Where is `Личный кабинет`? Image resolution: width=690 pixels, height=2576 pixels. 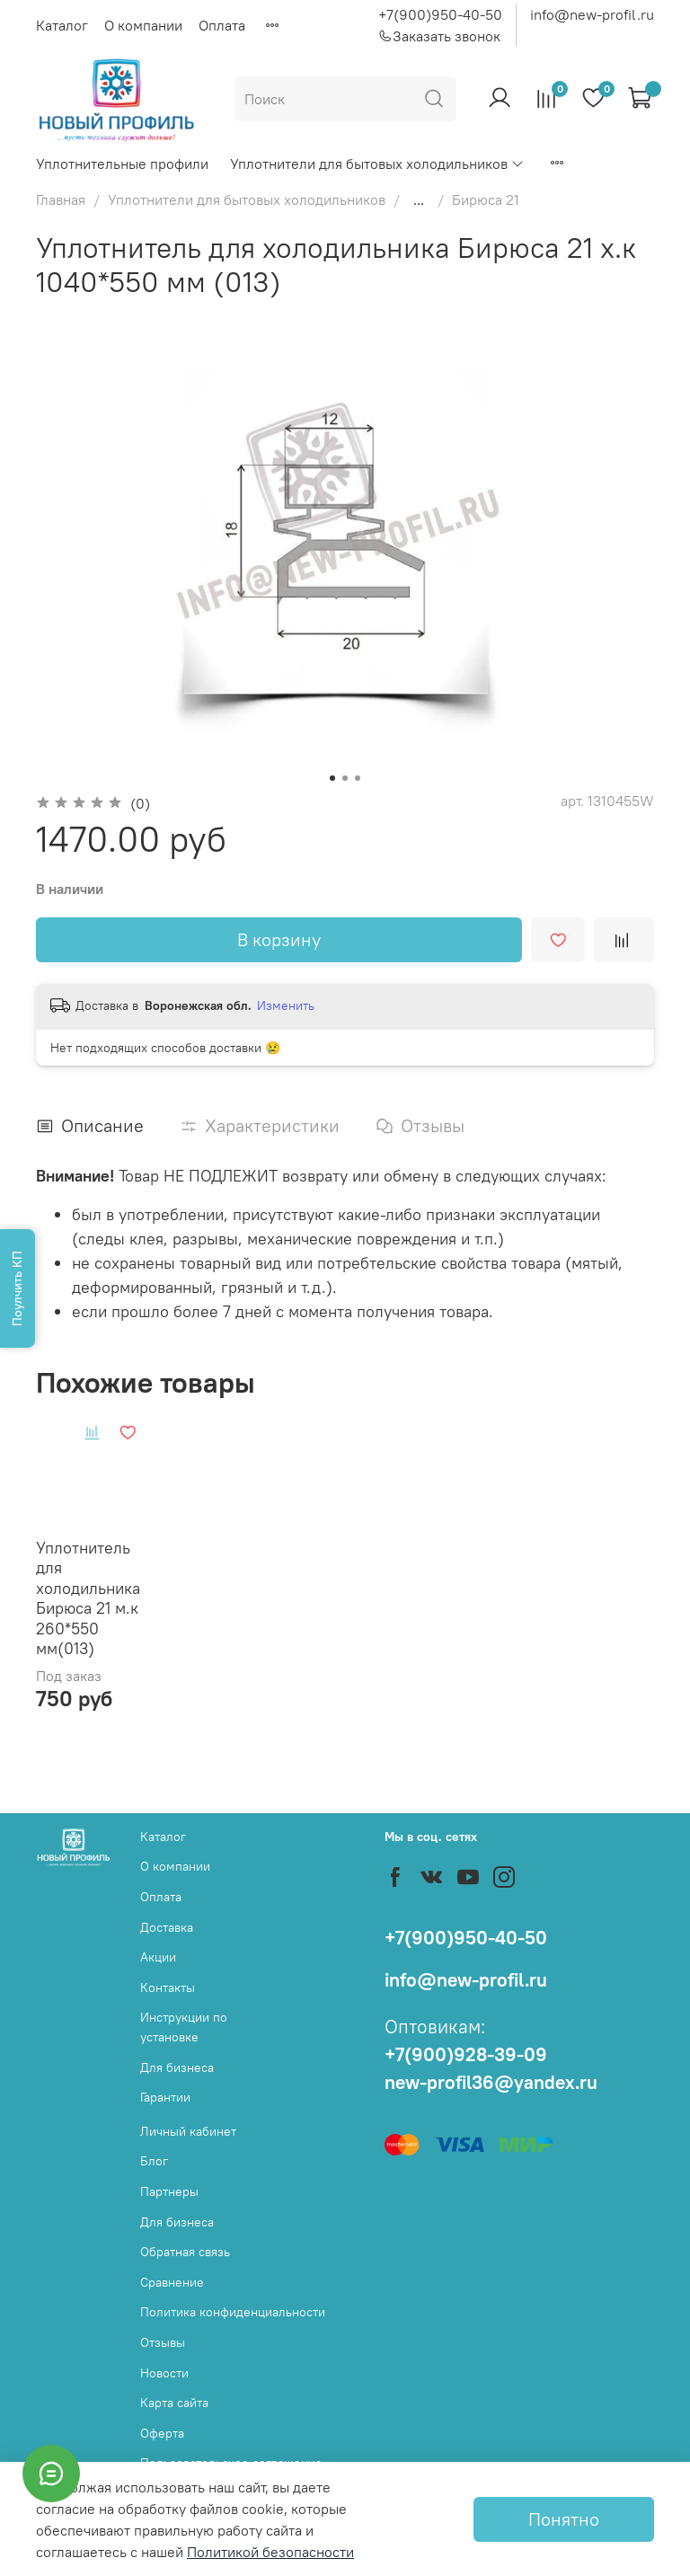 Личный кабинет is located at coordinates (188, 2131).